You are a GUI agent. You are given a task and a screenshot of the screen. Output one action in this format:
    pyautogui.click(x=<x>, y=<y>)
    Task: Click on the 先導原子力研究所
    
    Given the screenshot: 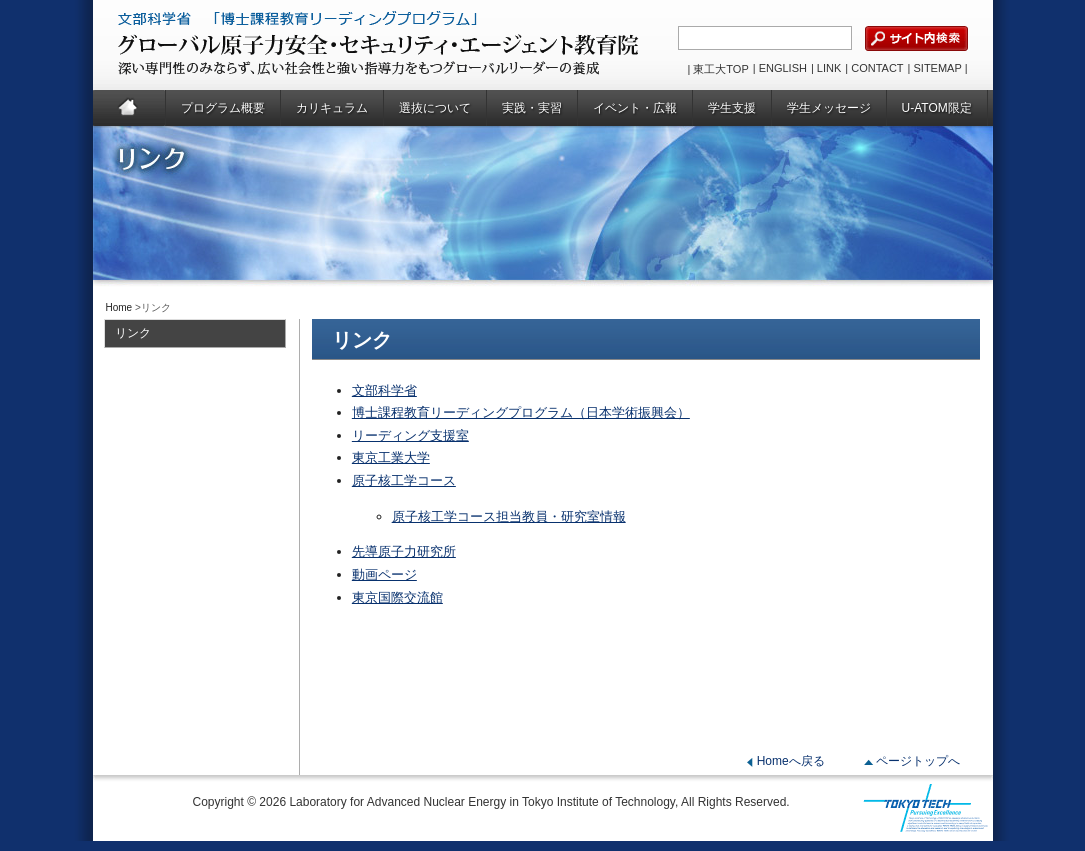 What is the action you would take?
    pyautogui.click(x=404, y=551)
    